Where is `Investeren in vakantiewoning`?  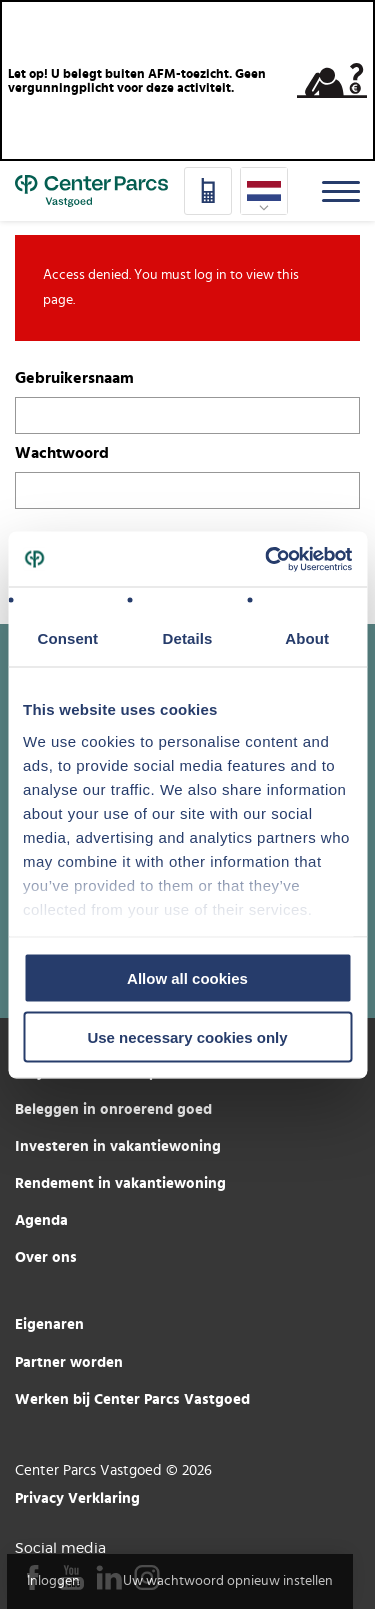
Investeren in vakantiewoning is located at coordinates (118, 1145).